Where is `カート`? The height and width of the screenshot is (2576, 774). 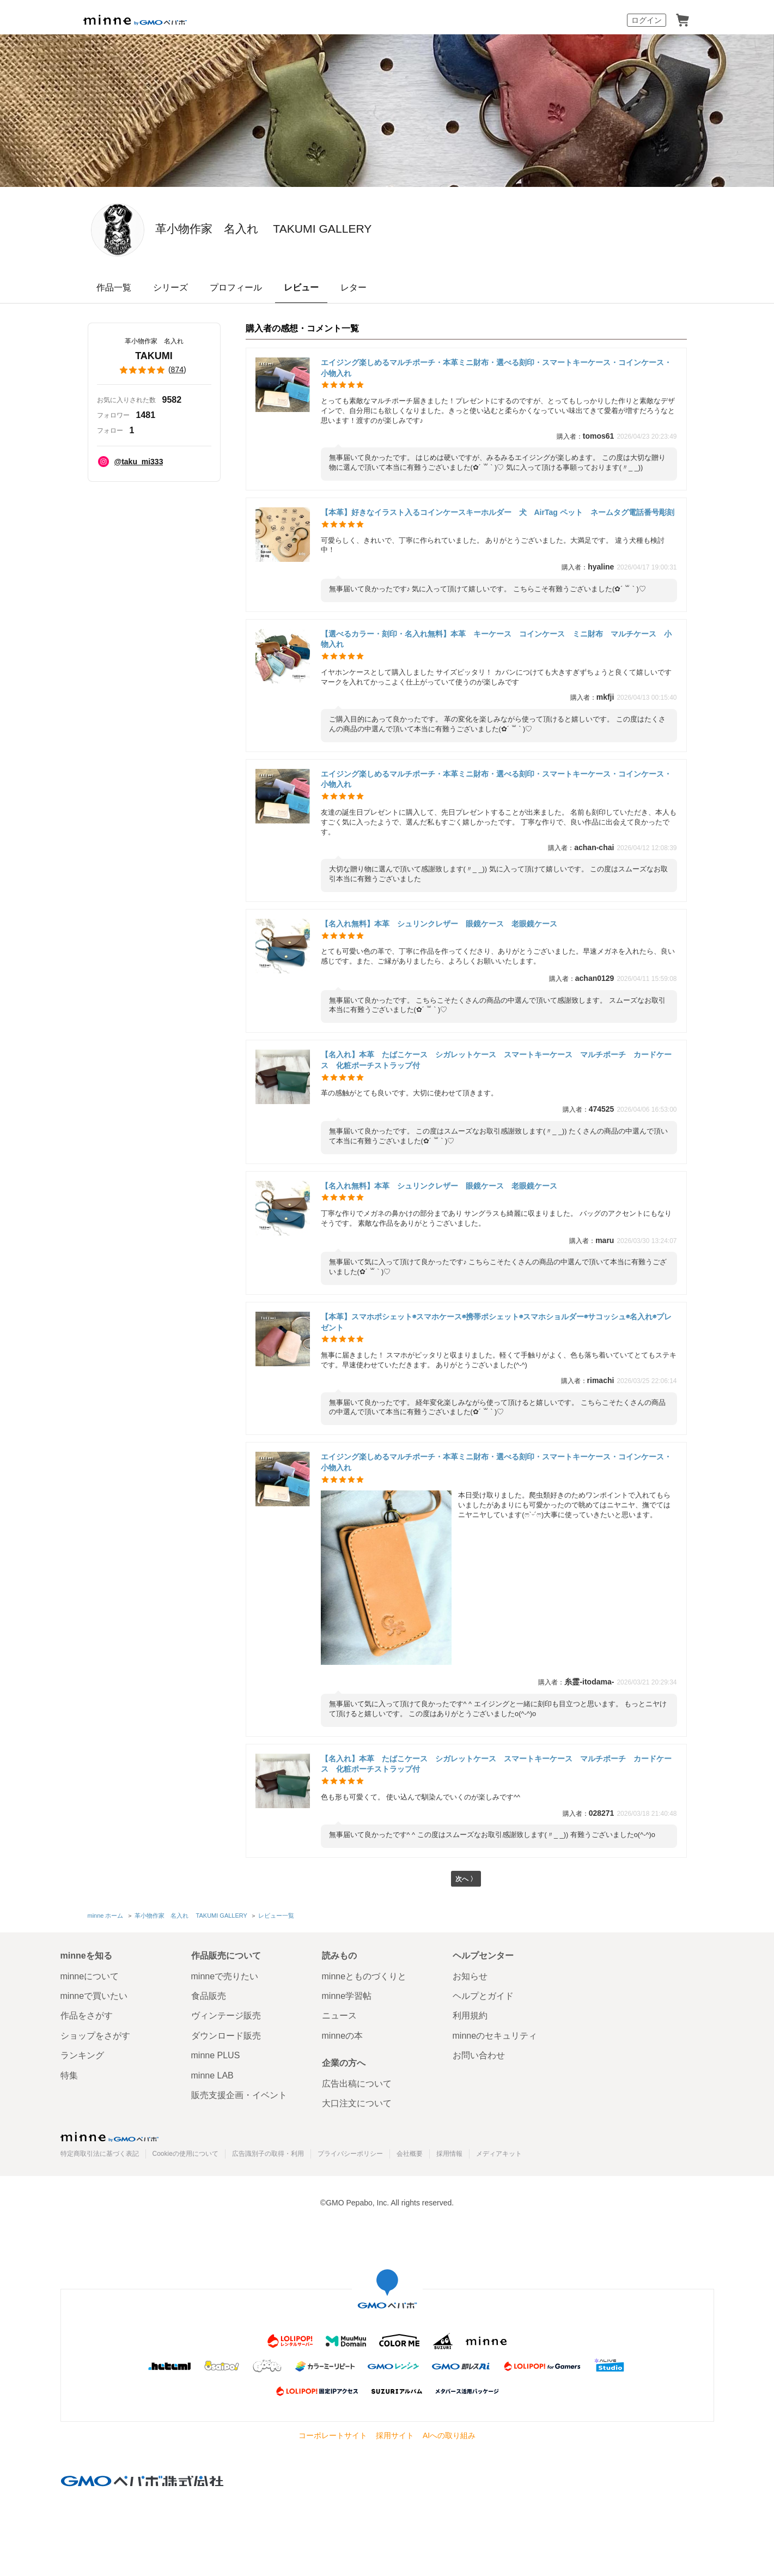 カート is located at coordinates (682, 20).